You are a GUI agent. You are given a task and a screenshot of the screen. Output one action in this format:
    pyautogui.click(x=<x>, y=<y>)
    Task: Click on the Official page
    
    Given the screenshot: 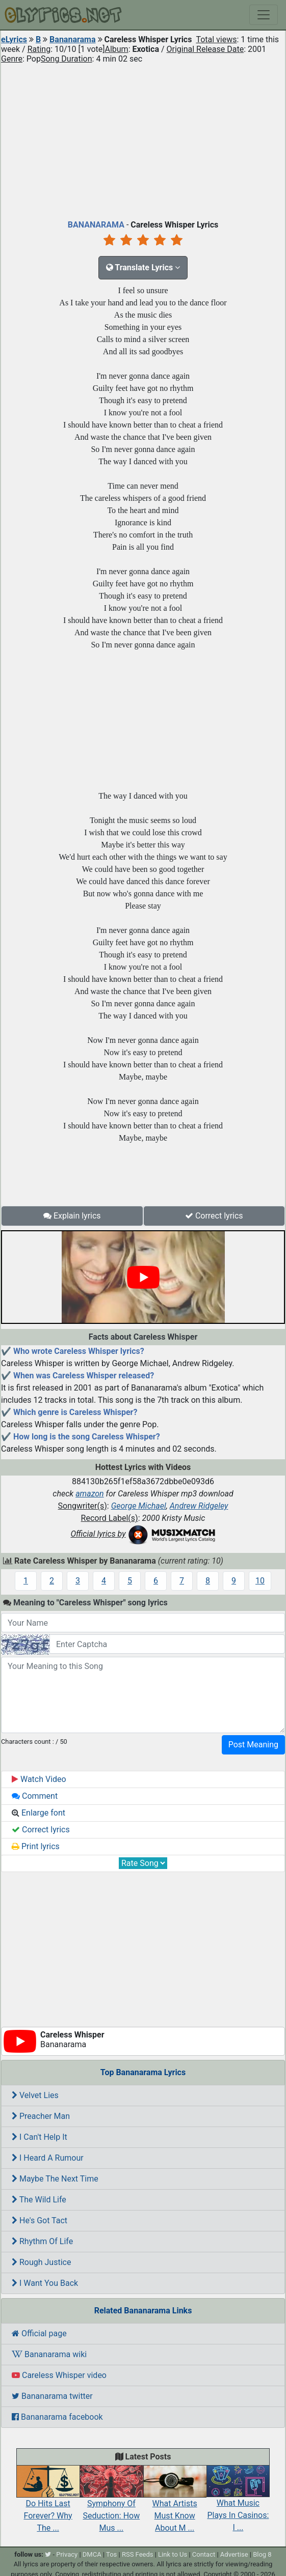 What is the action you would take?
    pyautogui.click(x=39, y=2333)
    